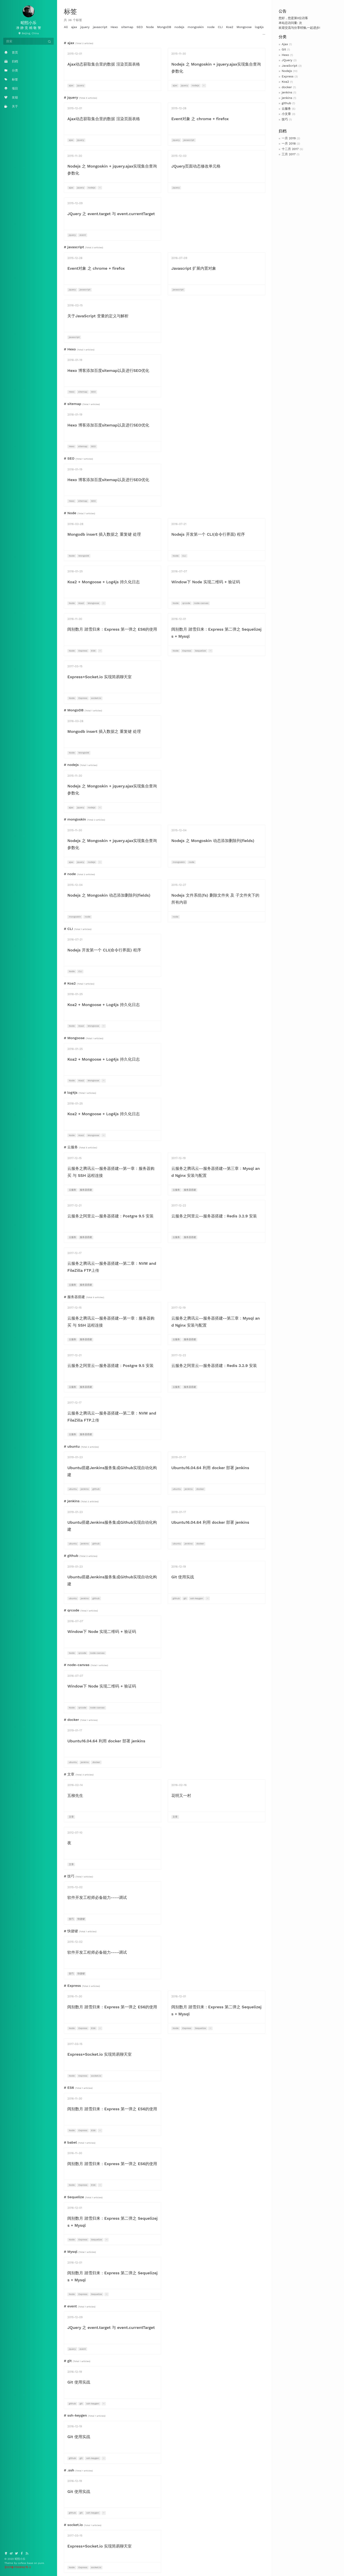 This screenshot has width=344, height=2576. What do you see at coordinates (74, 27) in the screenshot?
I see `ajax` at bounding box center [74, 27].